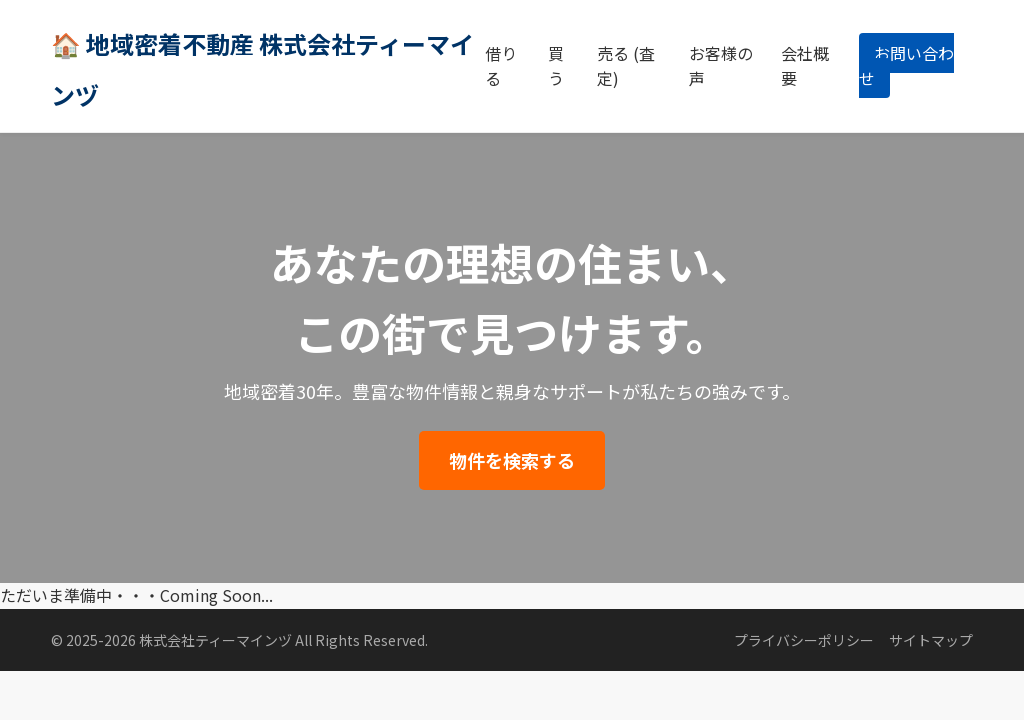 The width and height of the screenshot is (1024, 720). Describe the element at coordinates (556, 66) in the screenshot. I see `買う` at that location.